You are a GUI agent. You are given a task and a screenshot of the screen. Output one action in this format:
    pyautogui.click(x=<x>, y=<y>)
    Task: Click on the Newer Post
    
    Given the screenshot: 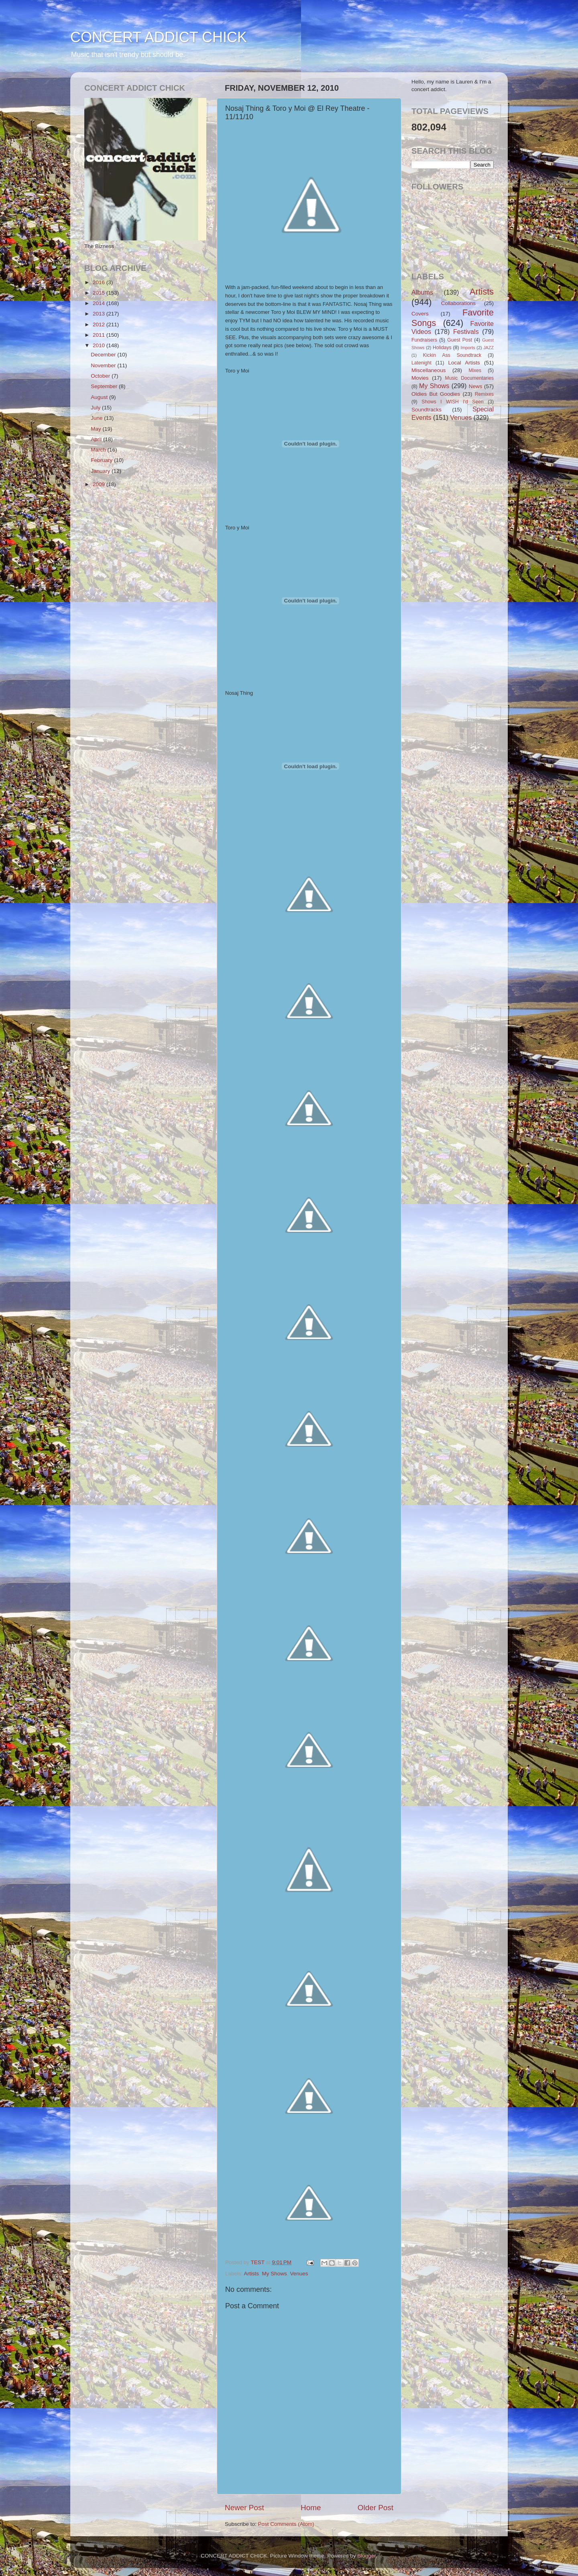 What is the action you would take?
    pyautogui.click(x=244, y=2507)
    